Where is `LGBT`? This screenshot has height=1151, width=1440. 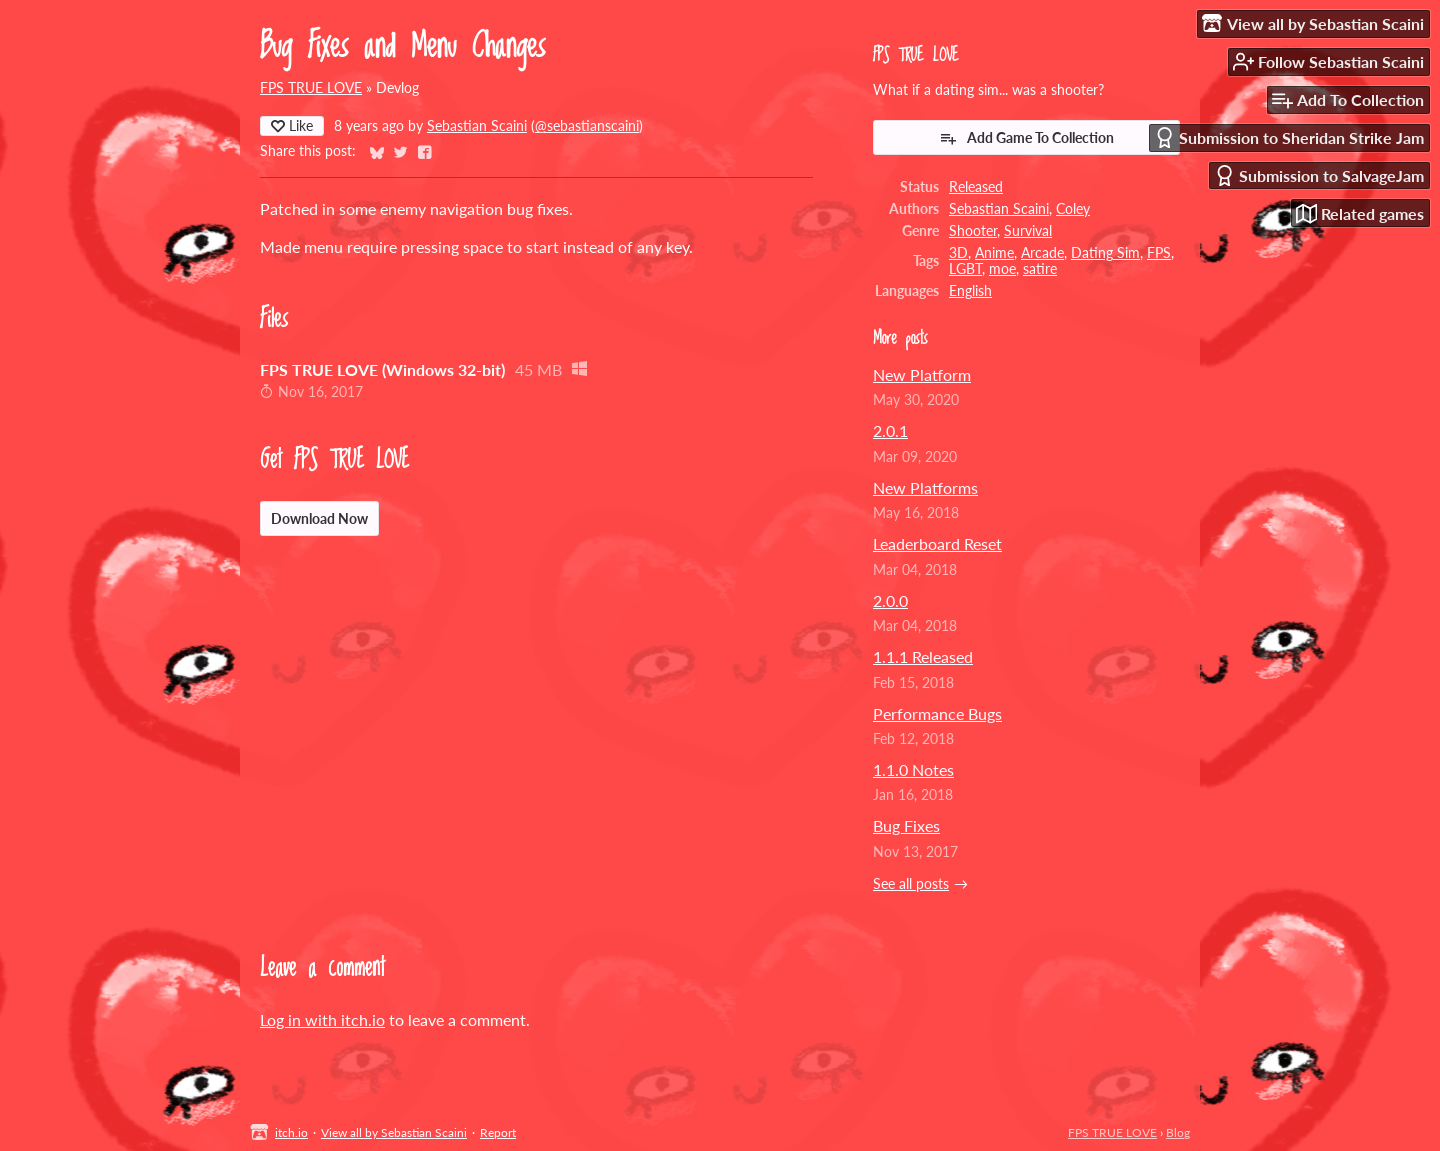
LGBT is located at coordinates (965, 269).